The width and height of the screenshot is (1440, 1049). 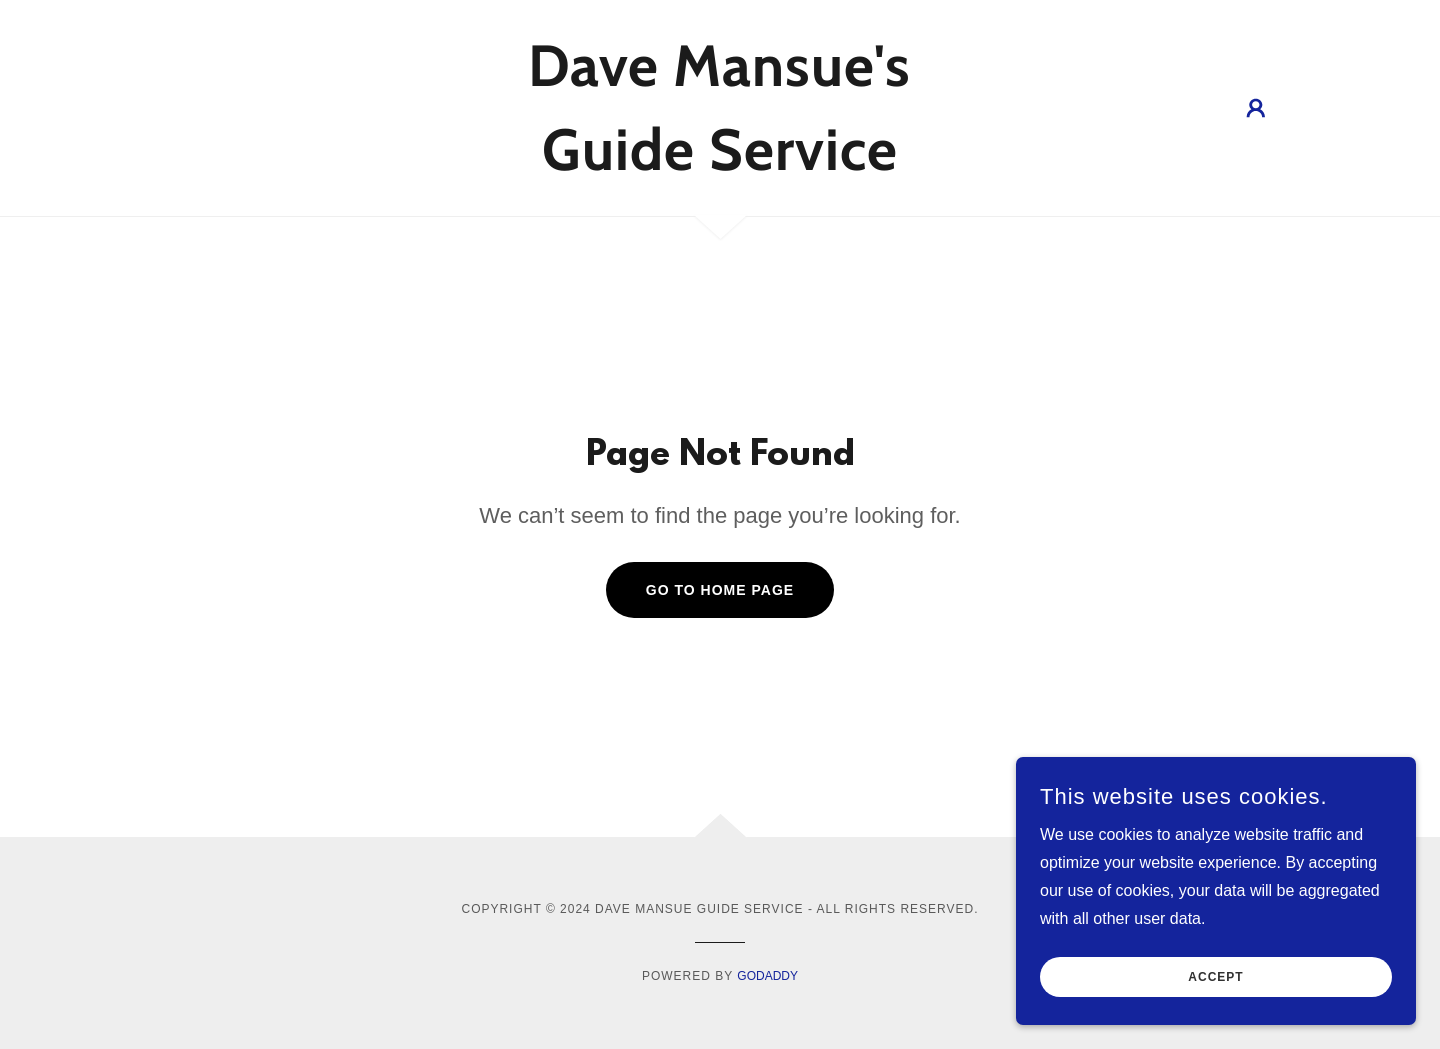 What do you see at coordinates (720, 590) in the screenshot?
I see `Go To Home Page` at bounding box center [720, 590].